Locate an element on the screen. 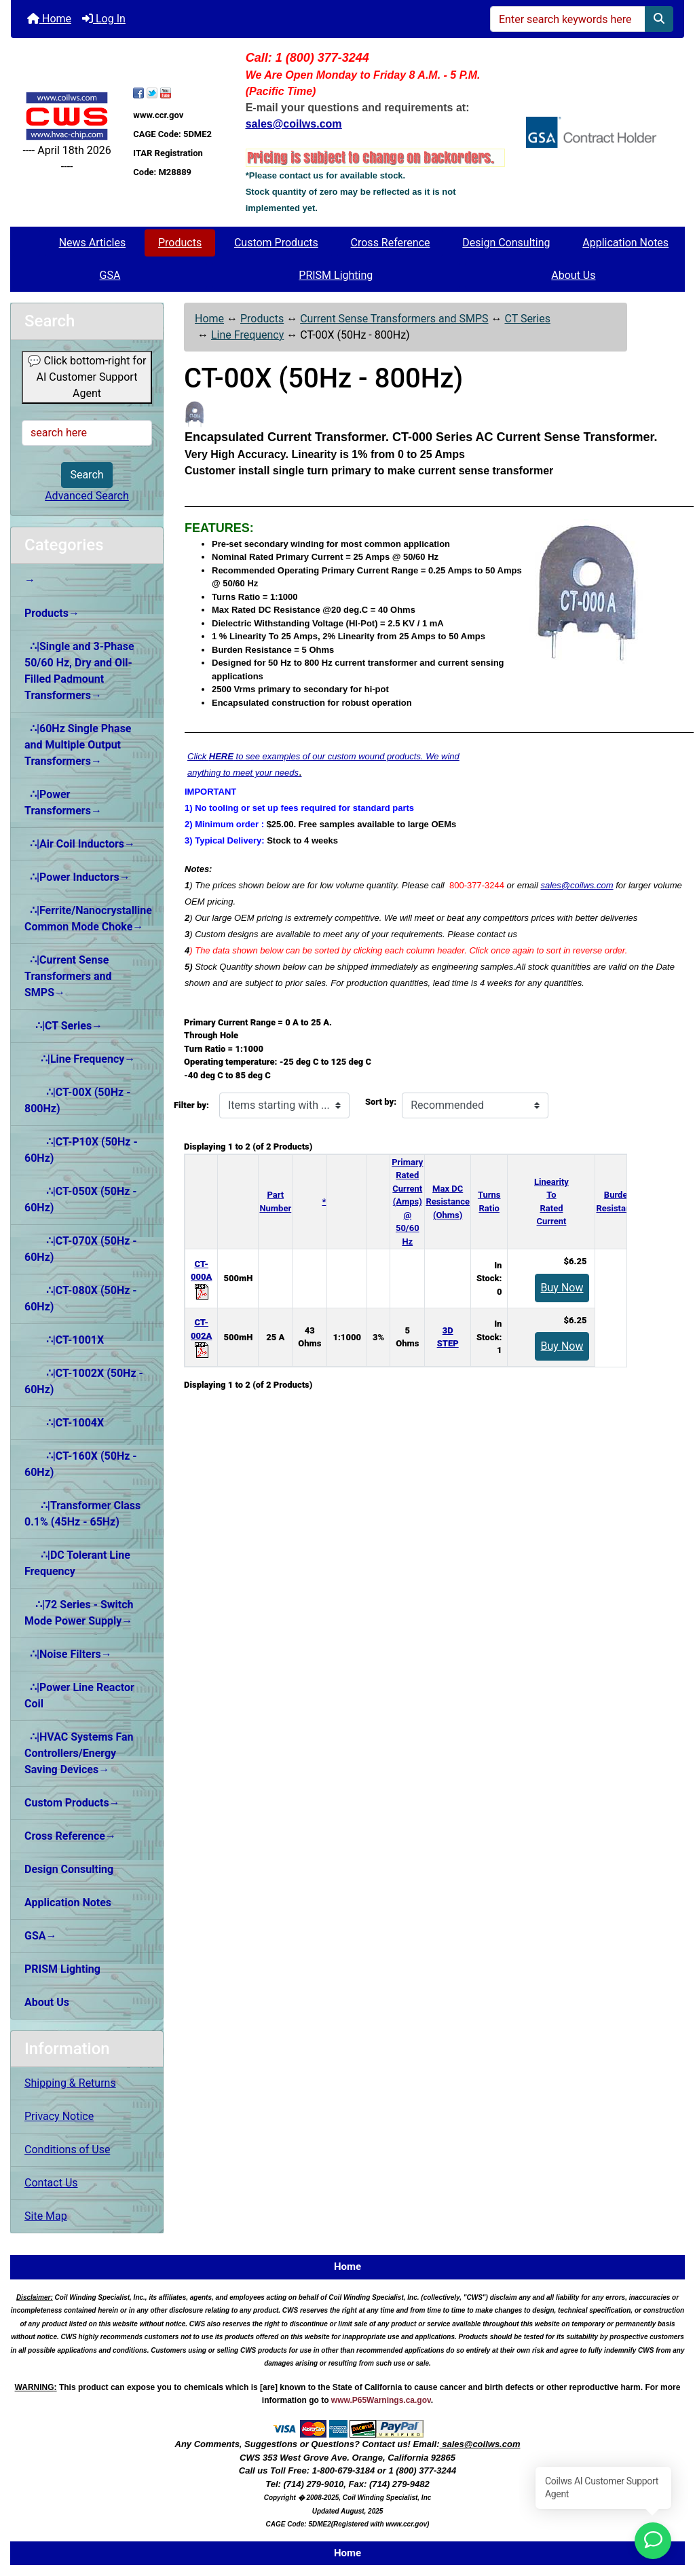 This screenshot has width=695, height=2576. ∴|CT-P10X (50Hz - 60Hz) is located at coordinates (81, 1149).